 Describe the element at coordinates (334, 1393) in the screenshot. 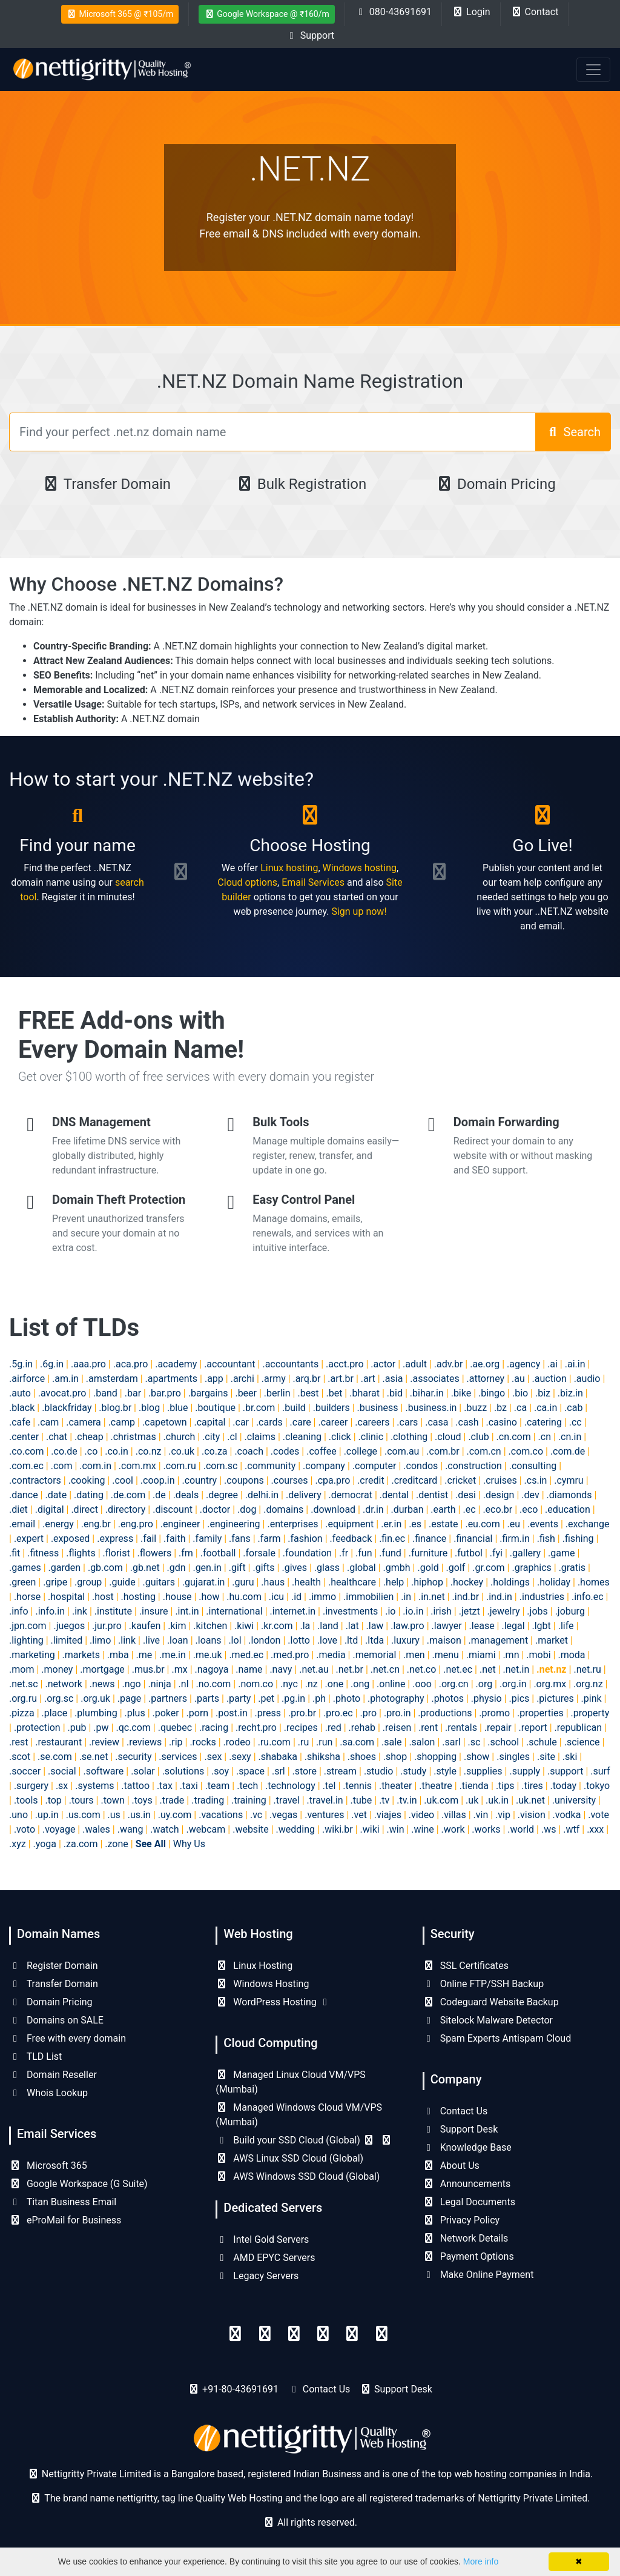

I see `.bet` at that location.